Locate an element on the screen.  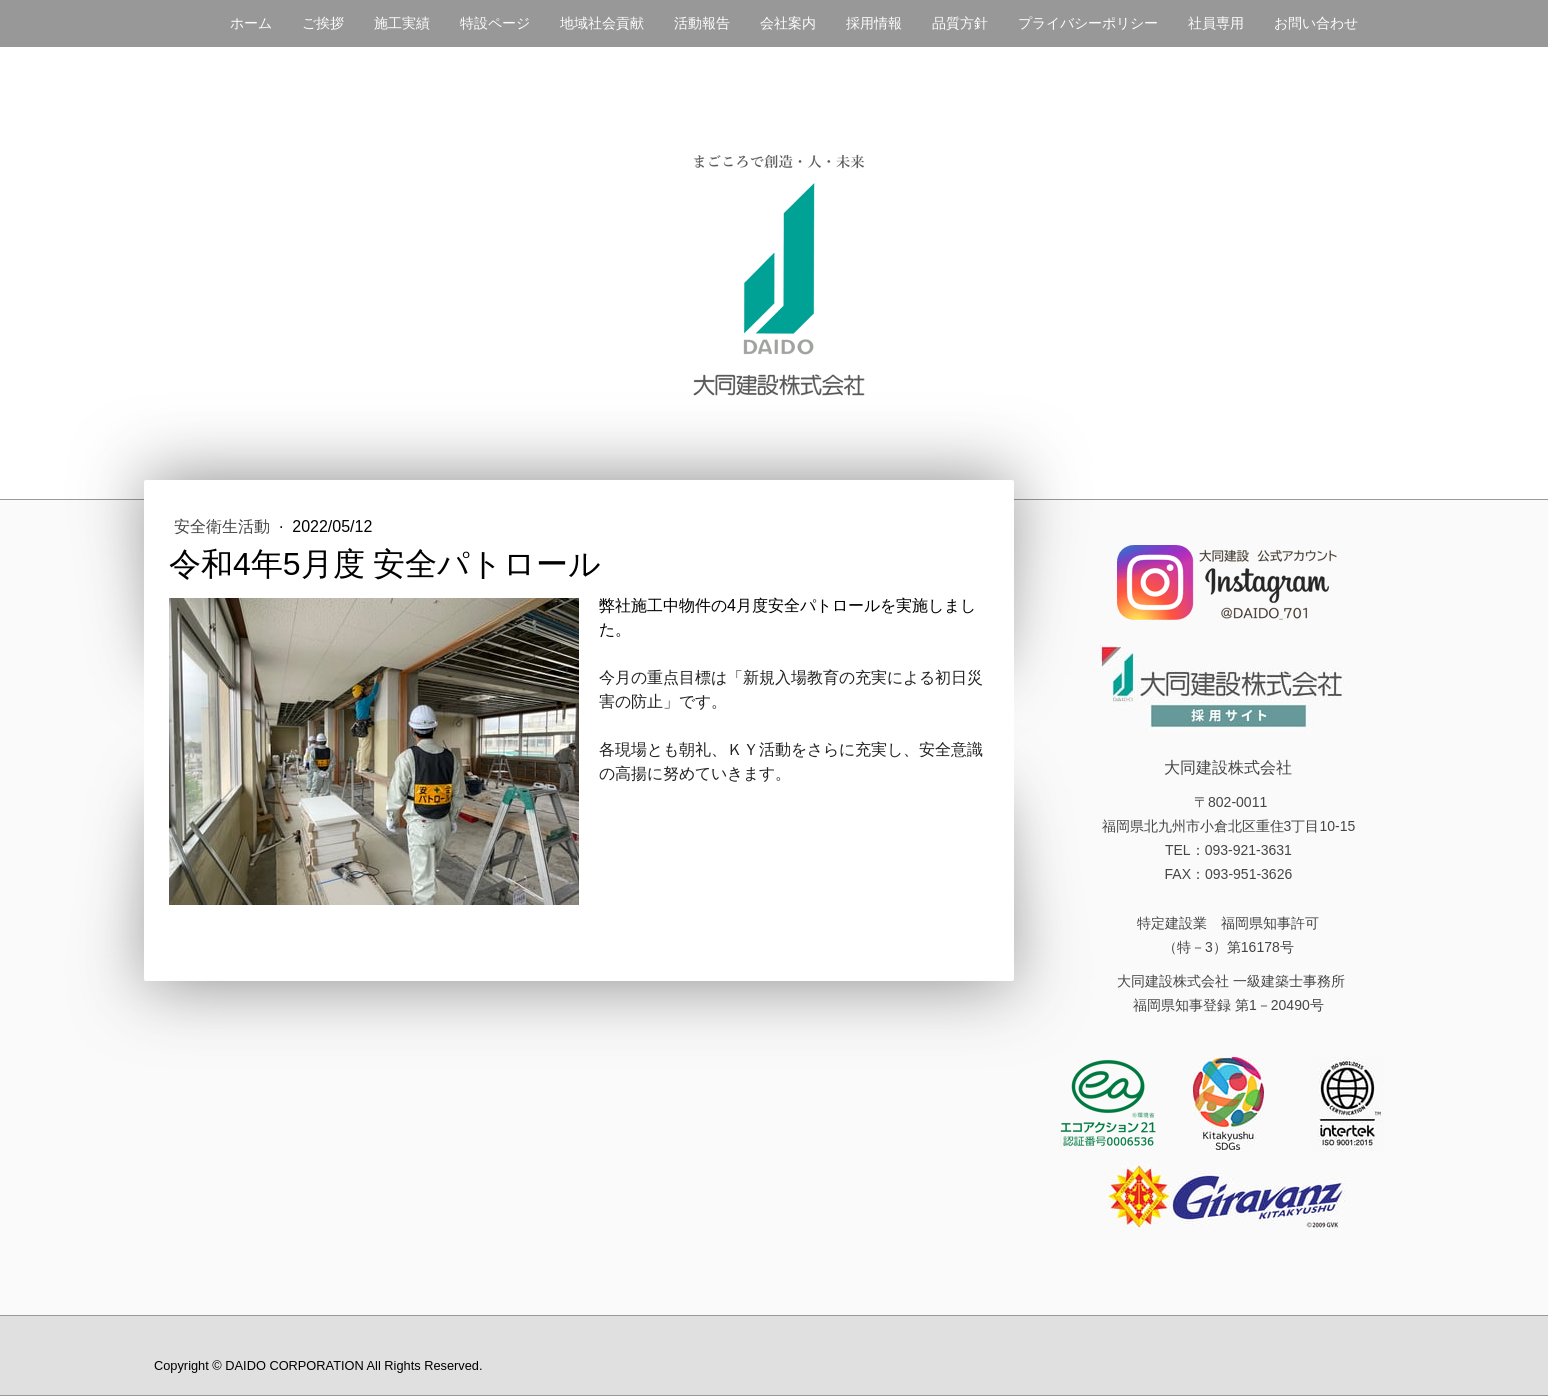
ホーム is located at coordinates (251, 23).